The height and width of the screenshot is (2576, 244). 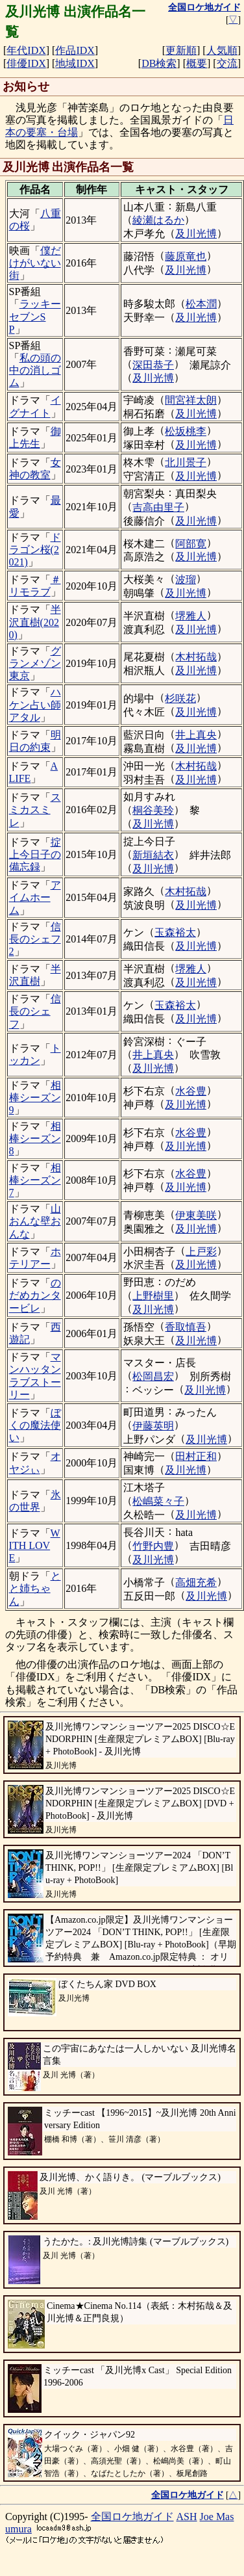 What do you see at coordinates (35, 370) in the screenshot?
I see `私の頭の中の消しゴム` at bounding box center [35, 370].